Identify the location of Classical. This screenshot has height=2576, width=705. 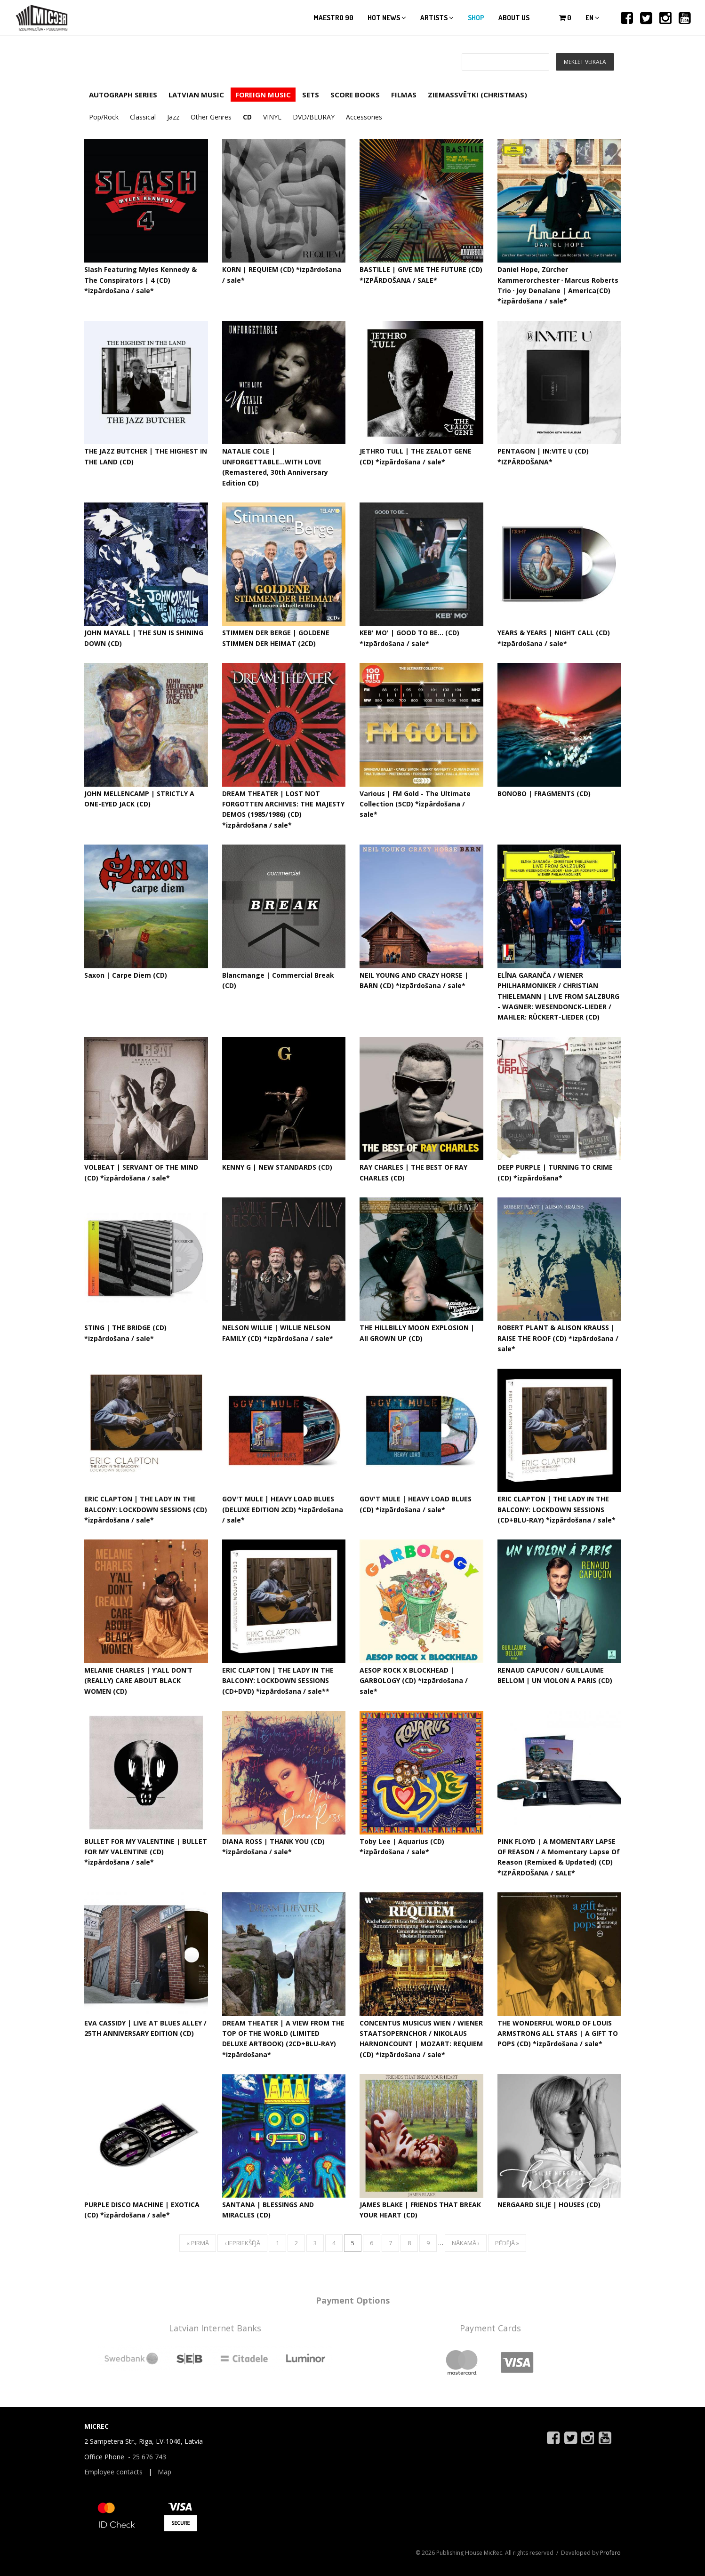
(143, 116).